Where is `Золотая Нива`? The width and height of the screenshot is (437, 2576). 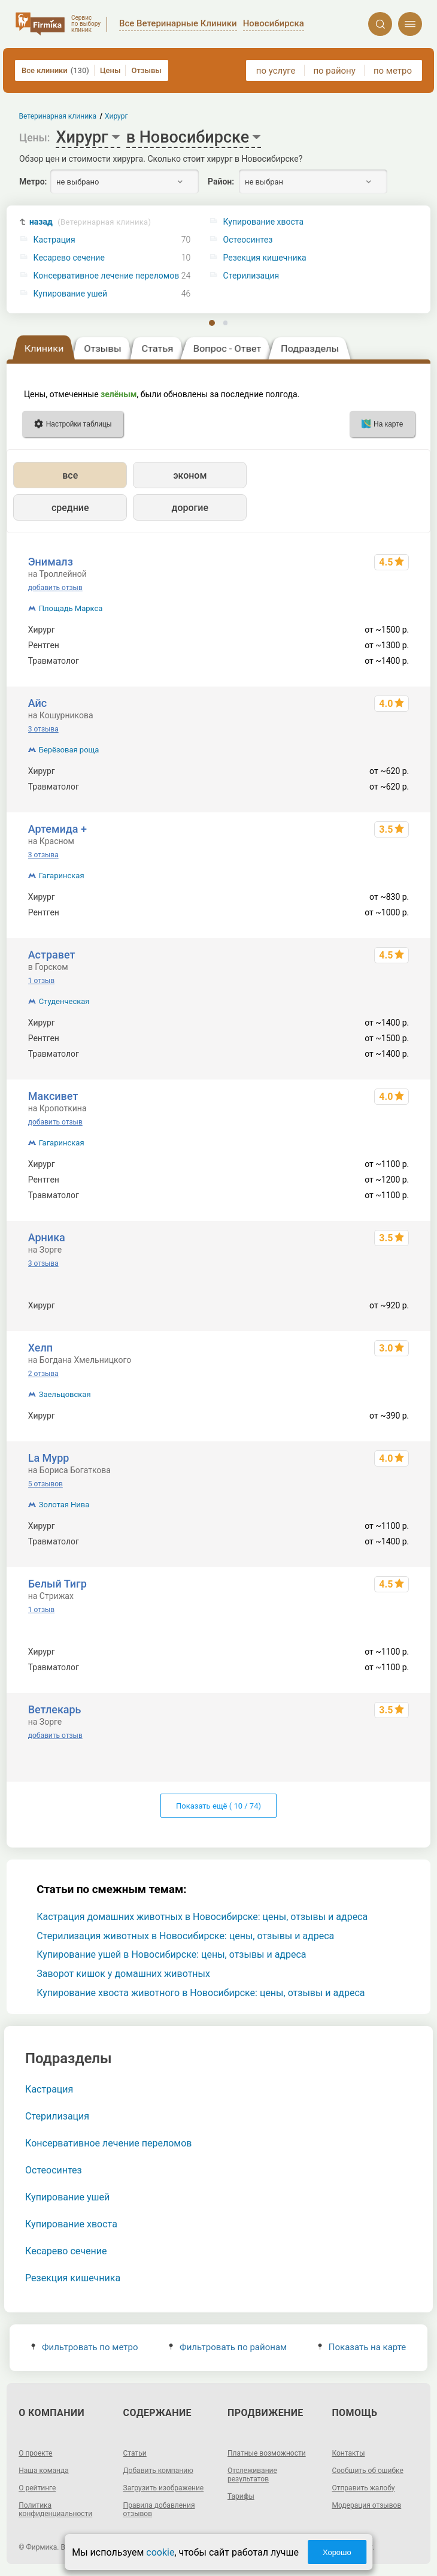 Золотая Нива is located at coordinates (64, 1504).